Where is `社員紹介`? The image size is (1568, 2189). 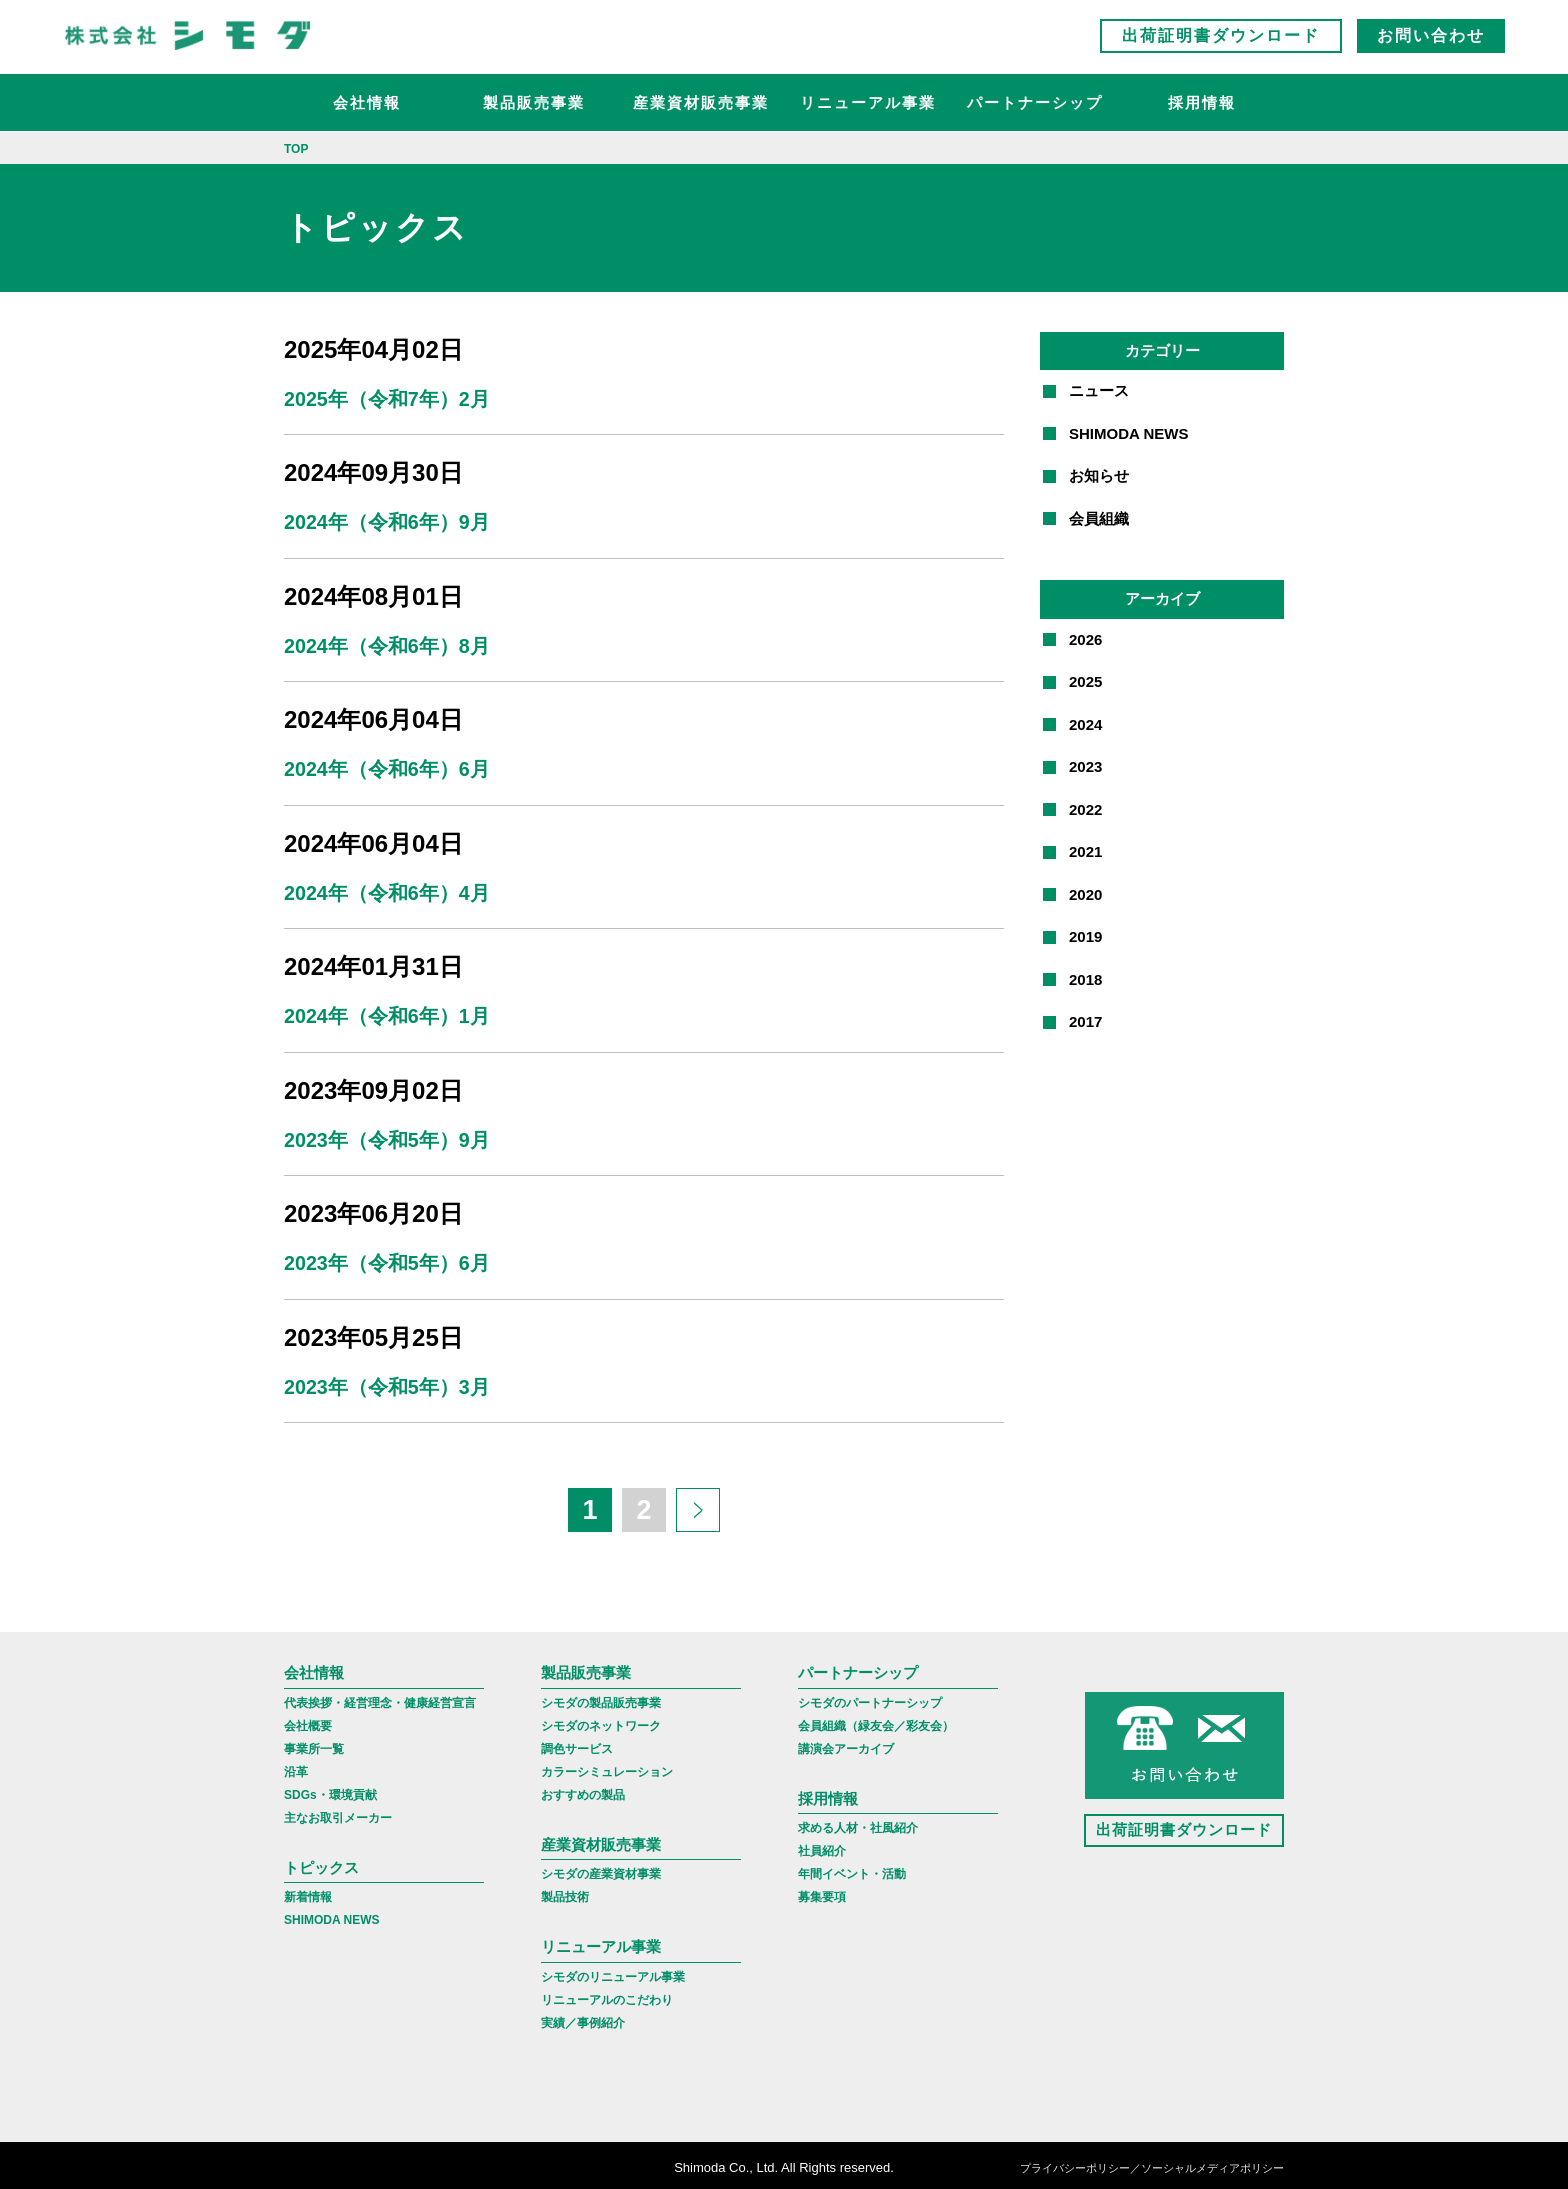
社員紹介 is located at coordinates (822, 1847).